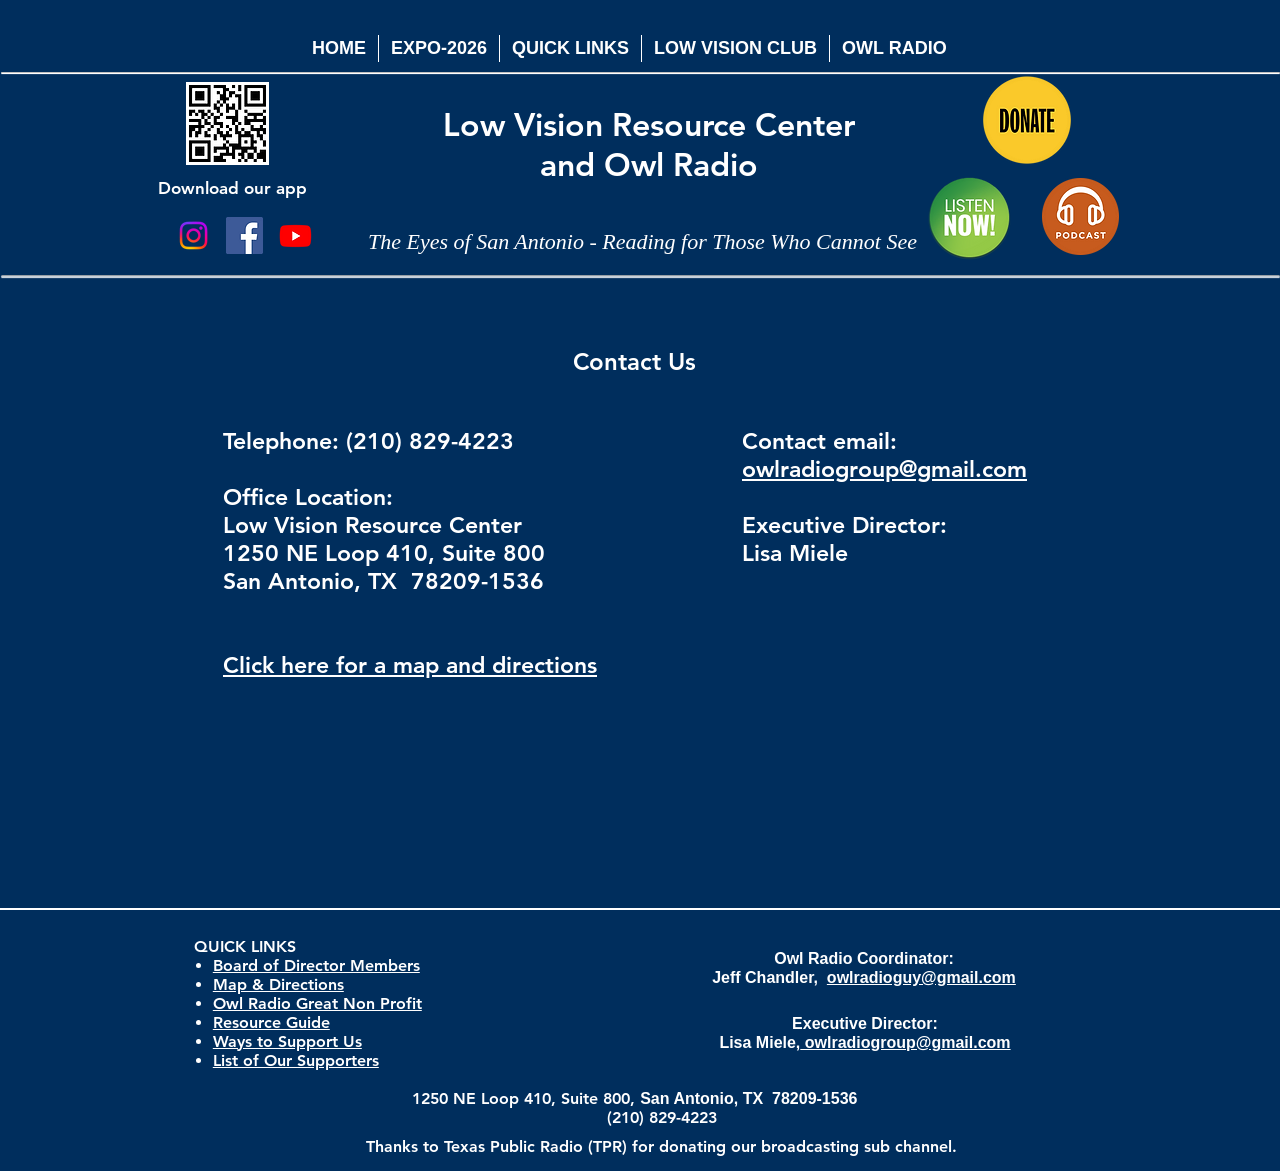  Describe the element at coordinates (193, 235) in the screenshot. I see `[Instagram]` at that location.